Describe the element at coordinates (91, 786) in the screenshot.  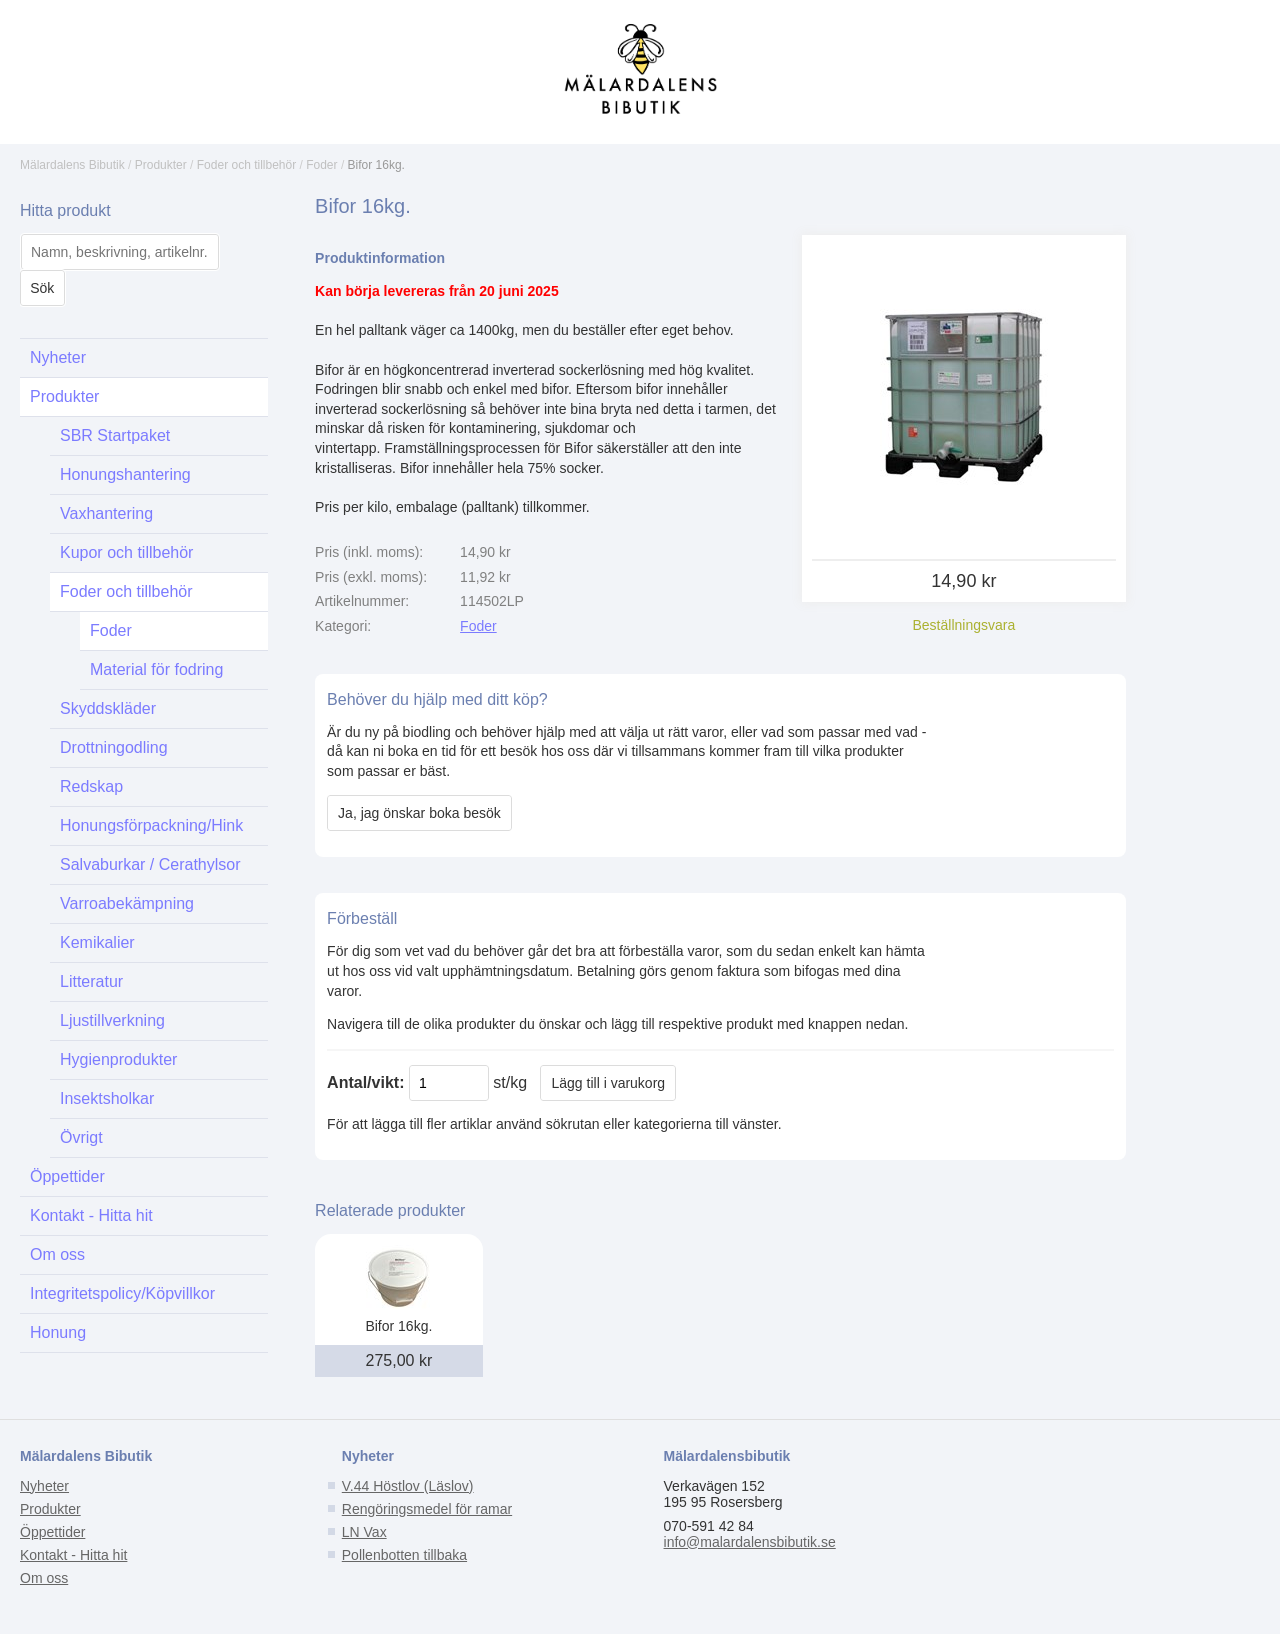
I see `Redskap` at that location.